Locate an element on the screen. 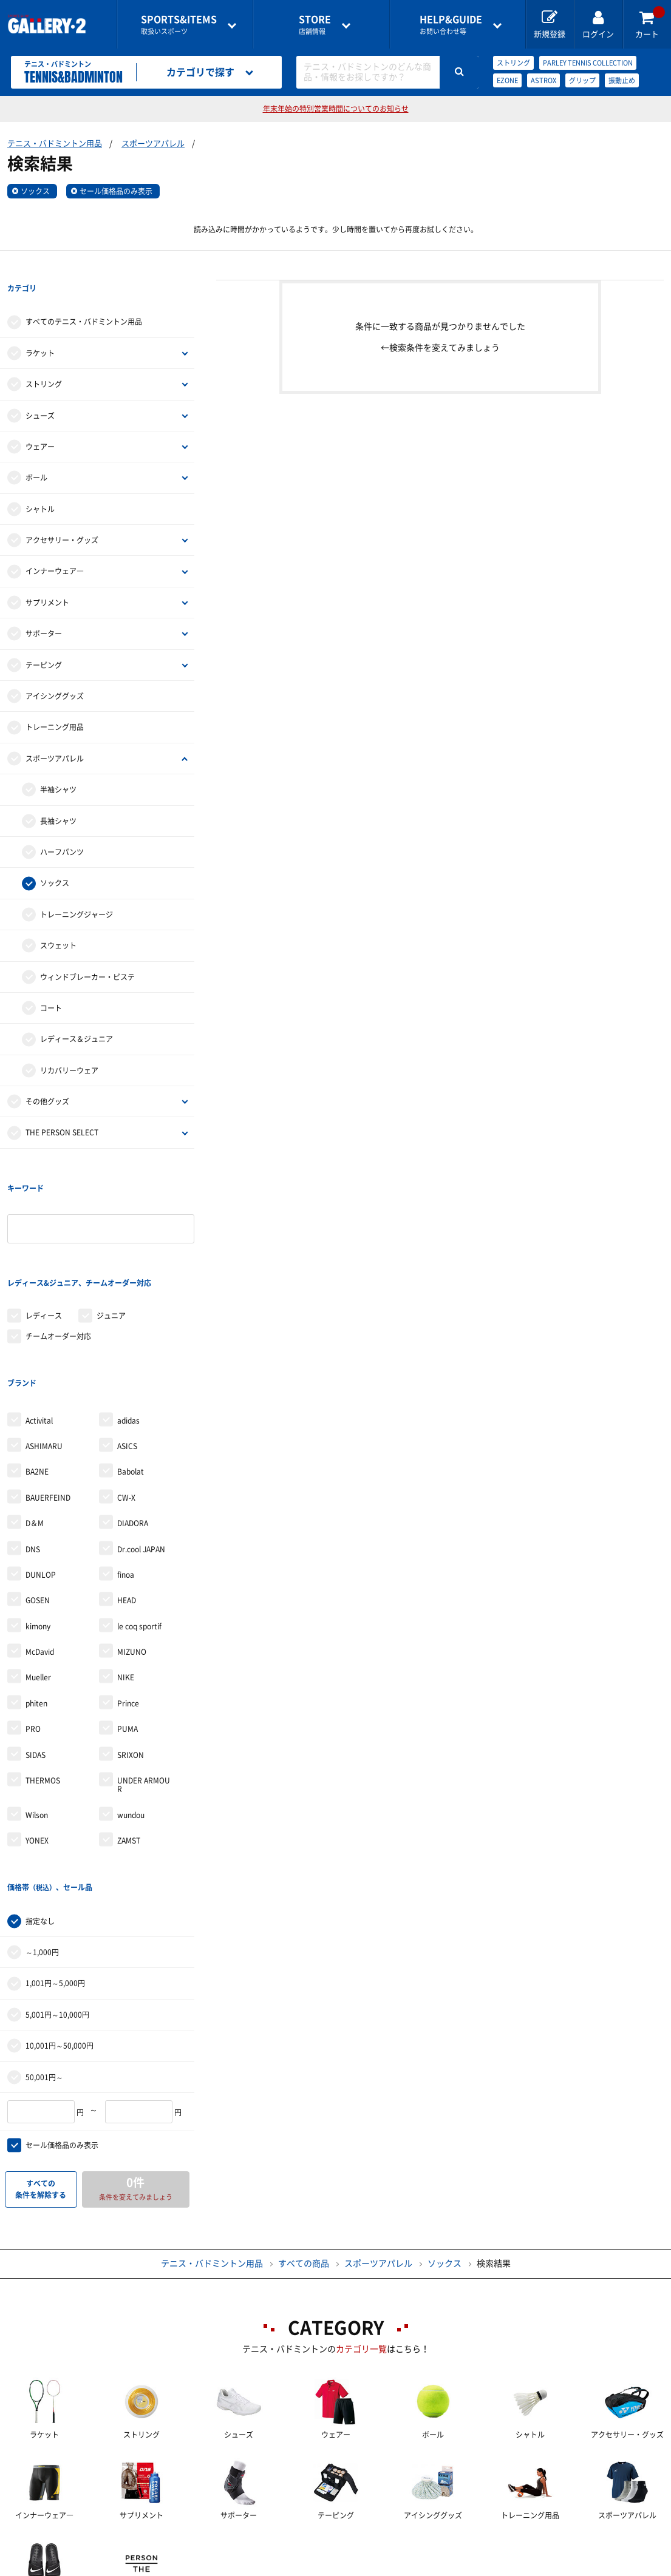  サポーター is located at coordinates (44, 608).